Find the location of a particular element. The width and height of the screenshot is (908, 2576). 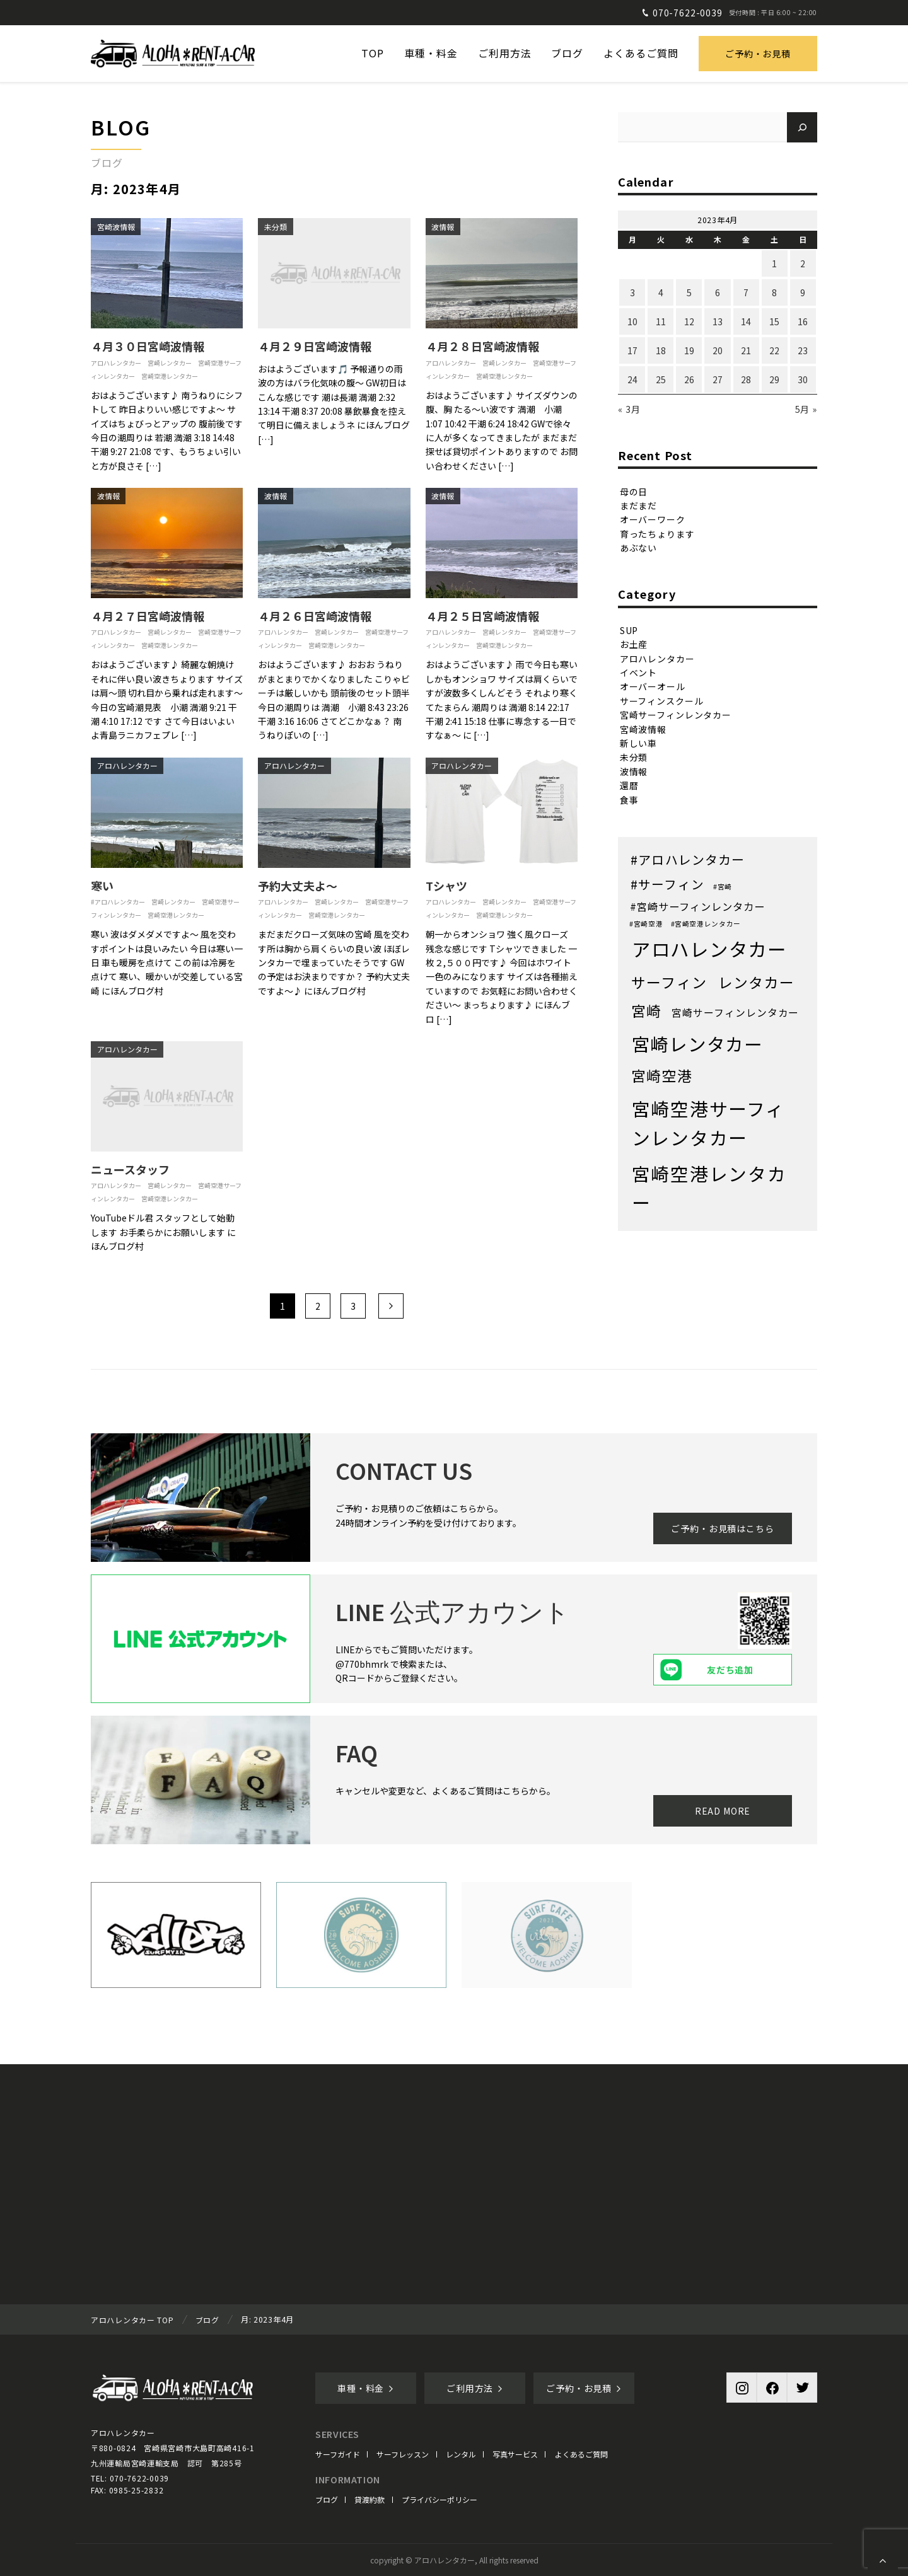

宮崎波情報 is located at coordinates (116, 226).